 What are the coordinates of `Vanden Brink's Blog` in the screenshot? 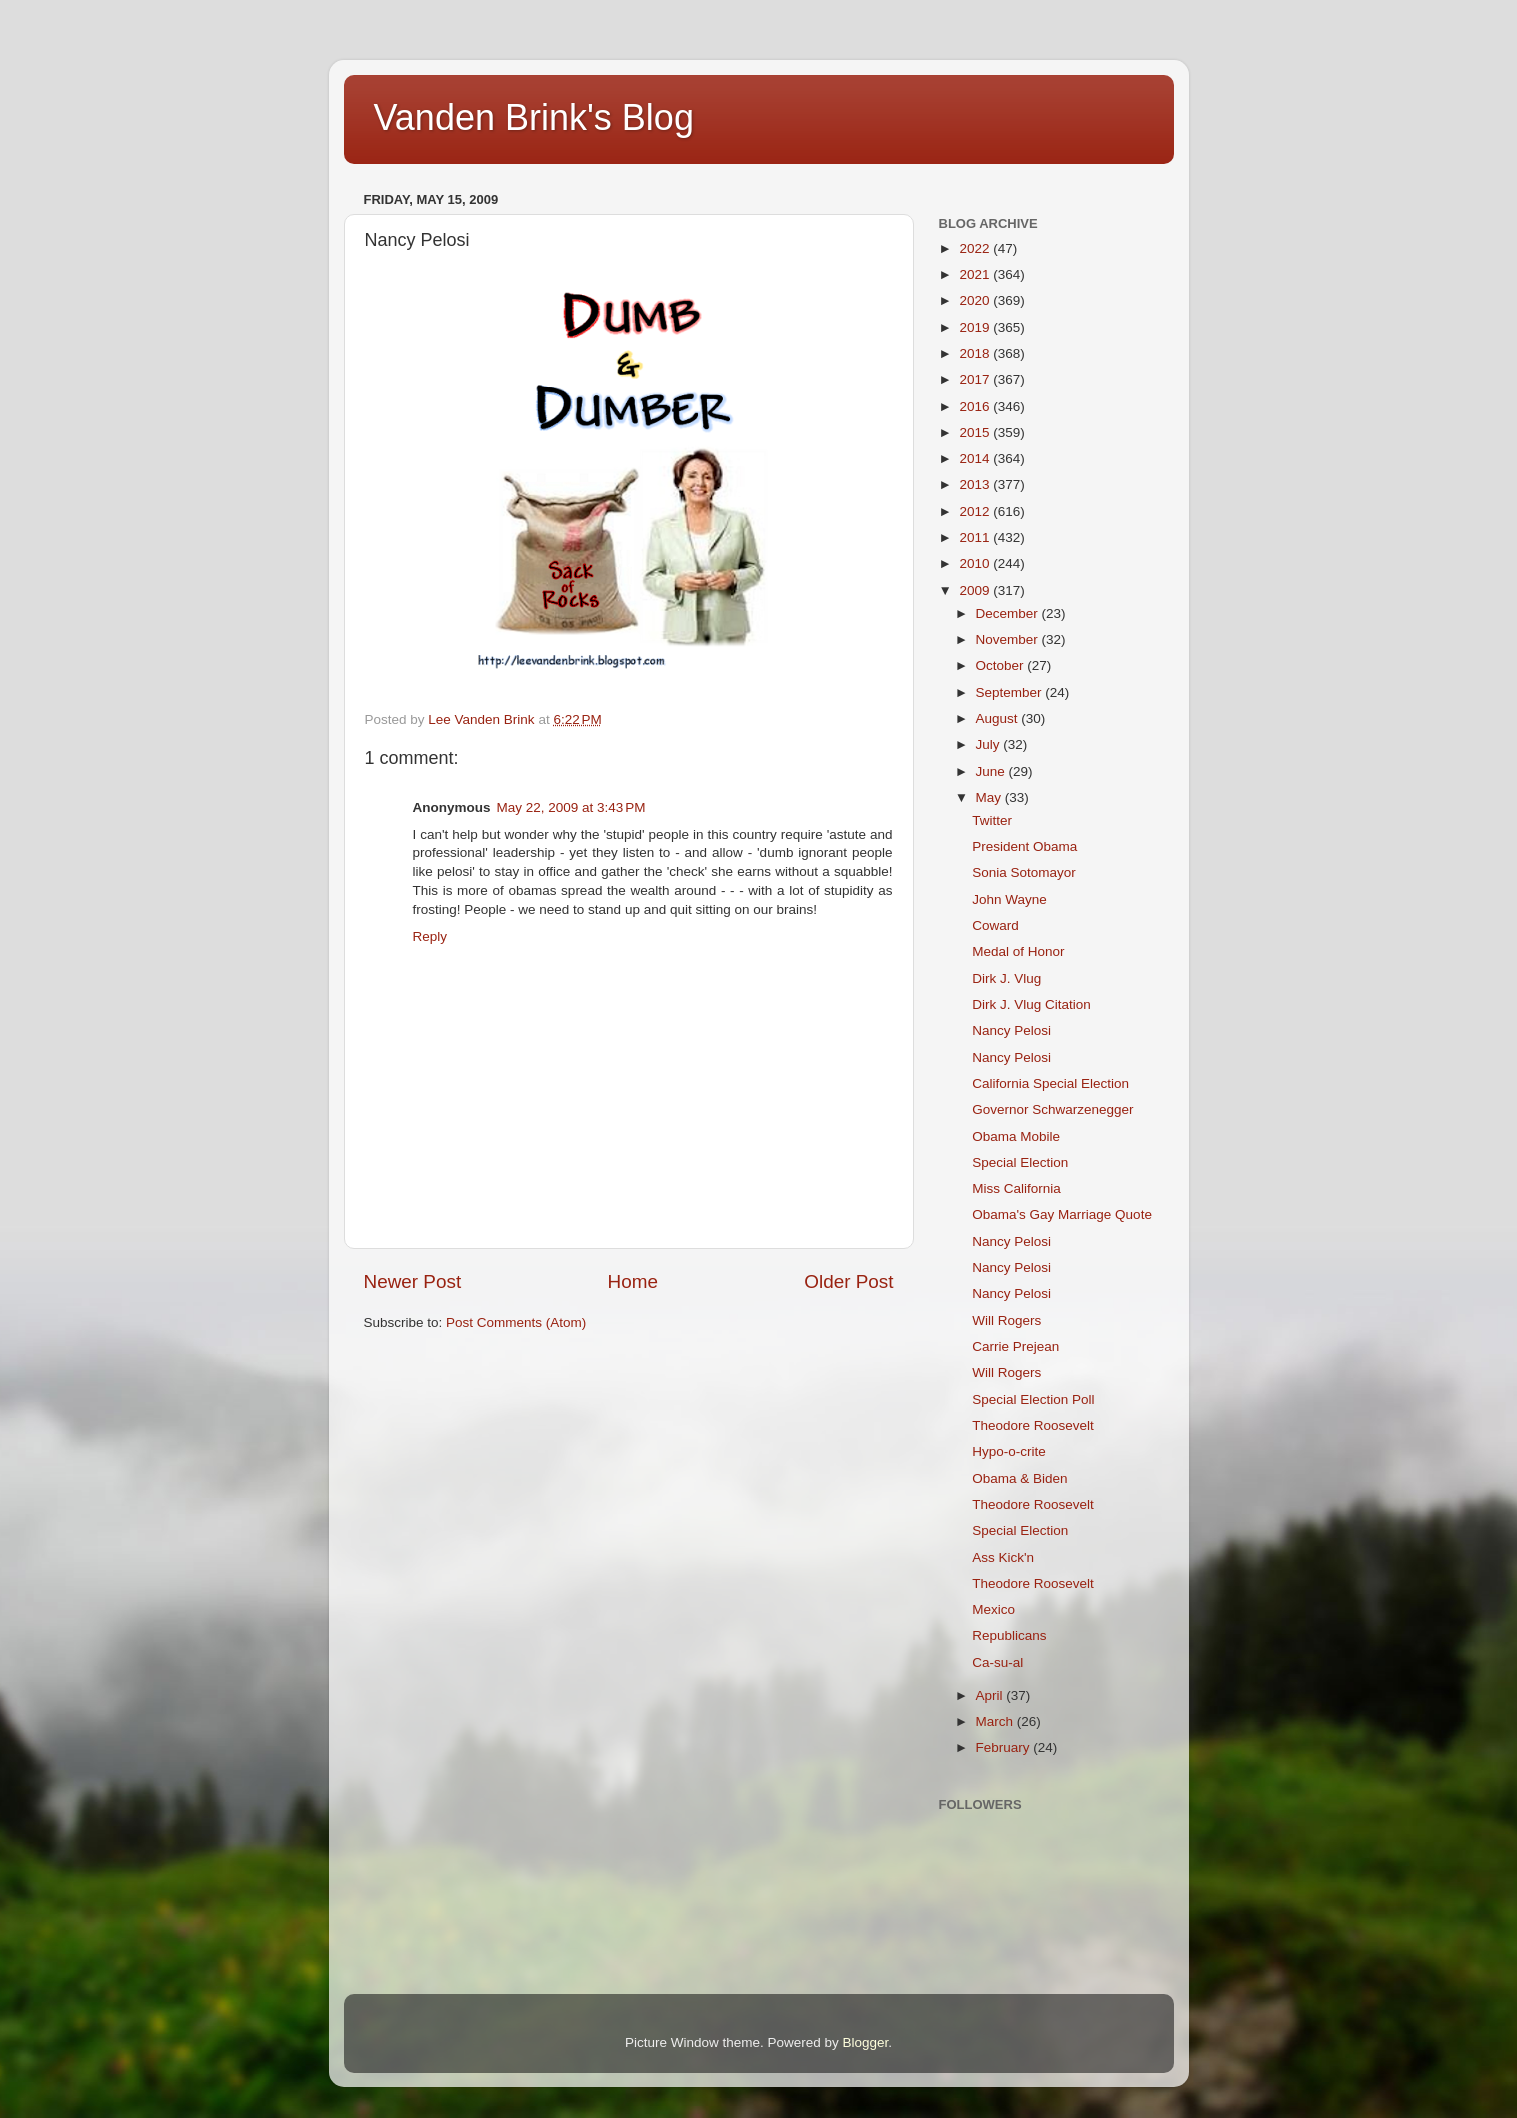 It's located at (534, 117).